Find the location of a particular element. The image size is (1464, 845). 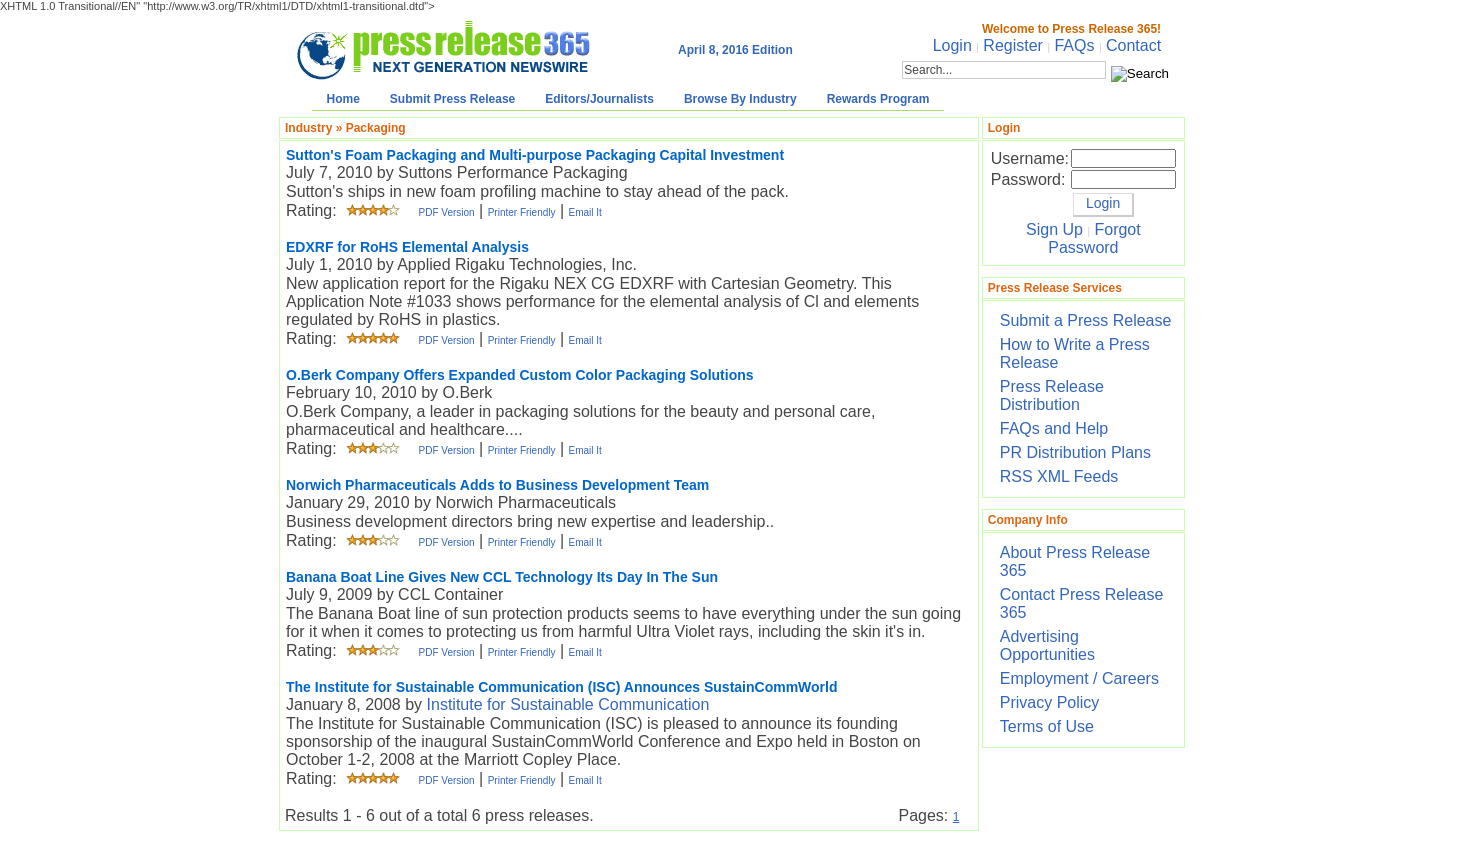

Privacy Policy is located at coordinates (1050, 702).